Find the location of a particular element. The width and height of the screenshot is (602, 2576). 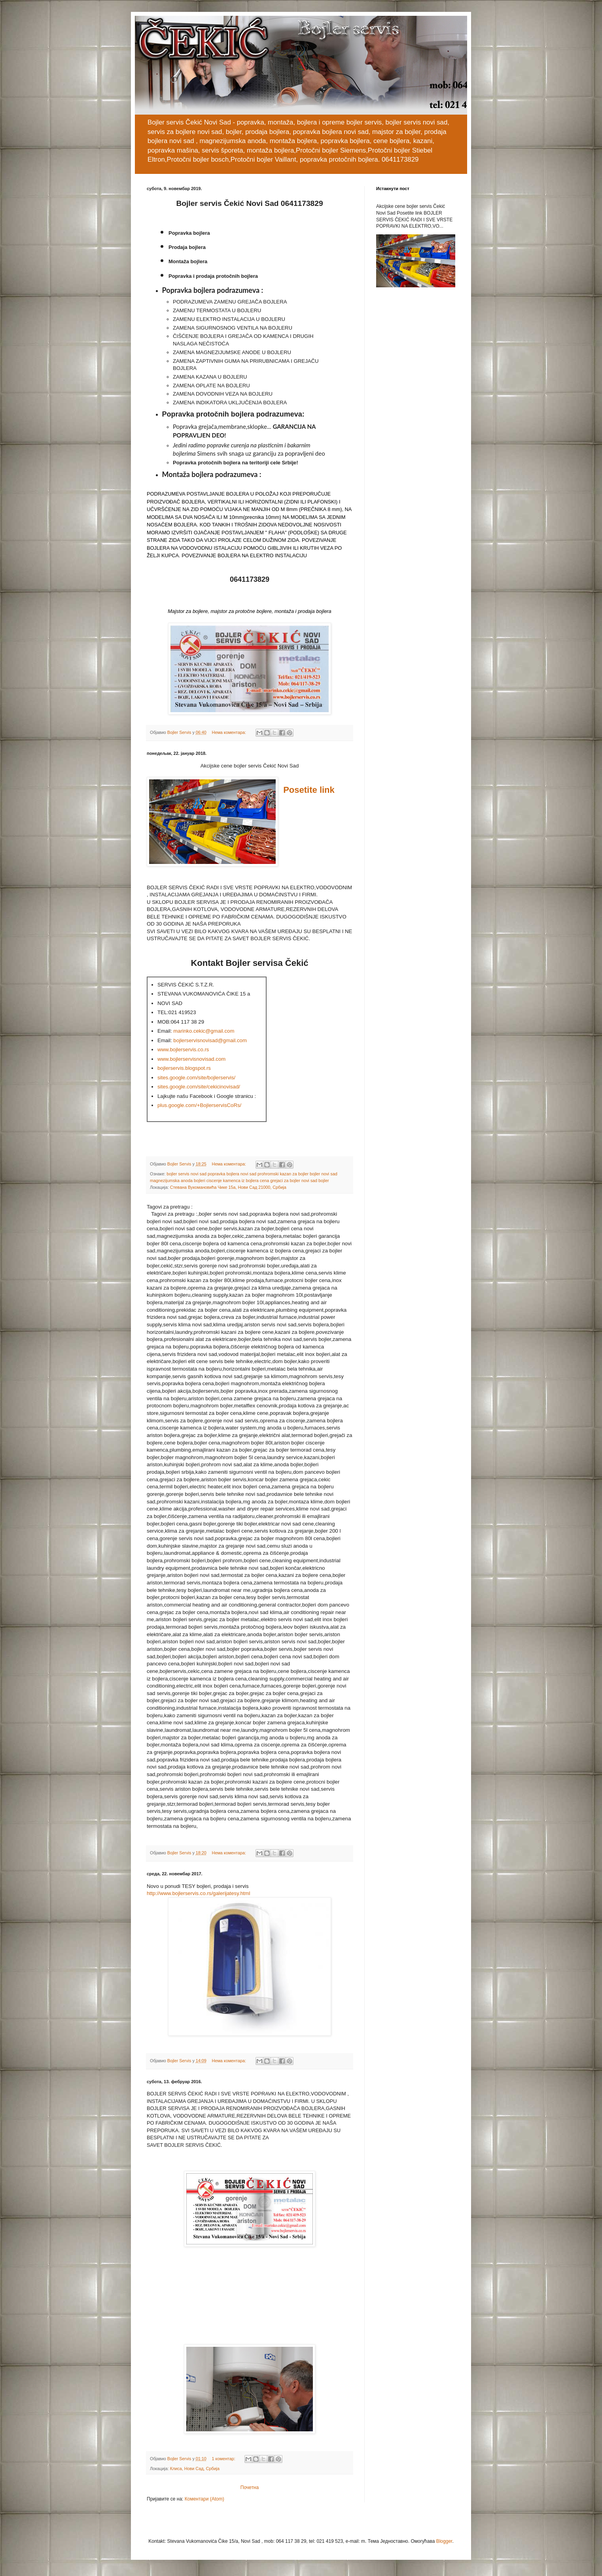

sites.google.com/site/bojlerservis/ is located at coordinates (196, 1078).